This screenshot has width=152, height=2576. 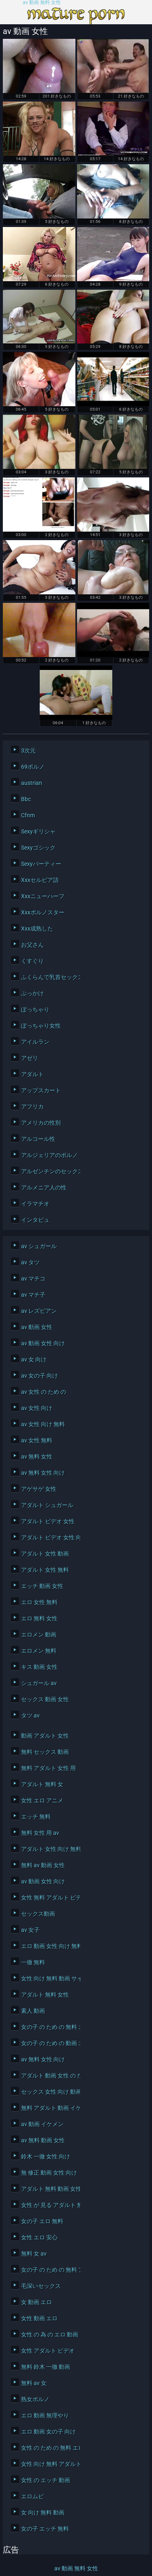 What do you see at coordinates (39, 1602) in the screenshot?
I see `エロ 女性 無料` at bounding box center [39, 1602].